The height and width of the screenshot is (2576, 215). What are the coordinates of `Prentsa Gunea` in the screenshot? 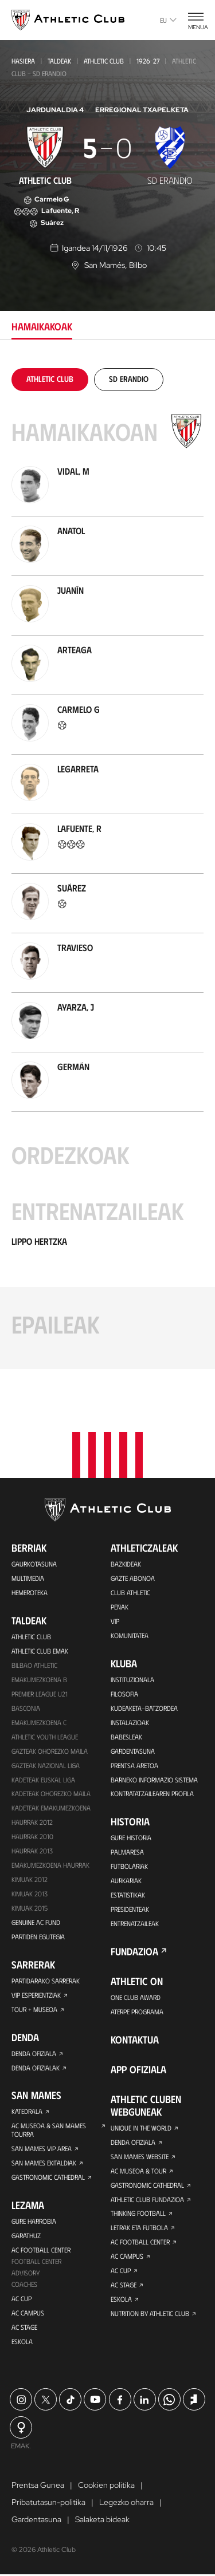 It's located at (37, 2487).